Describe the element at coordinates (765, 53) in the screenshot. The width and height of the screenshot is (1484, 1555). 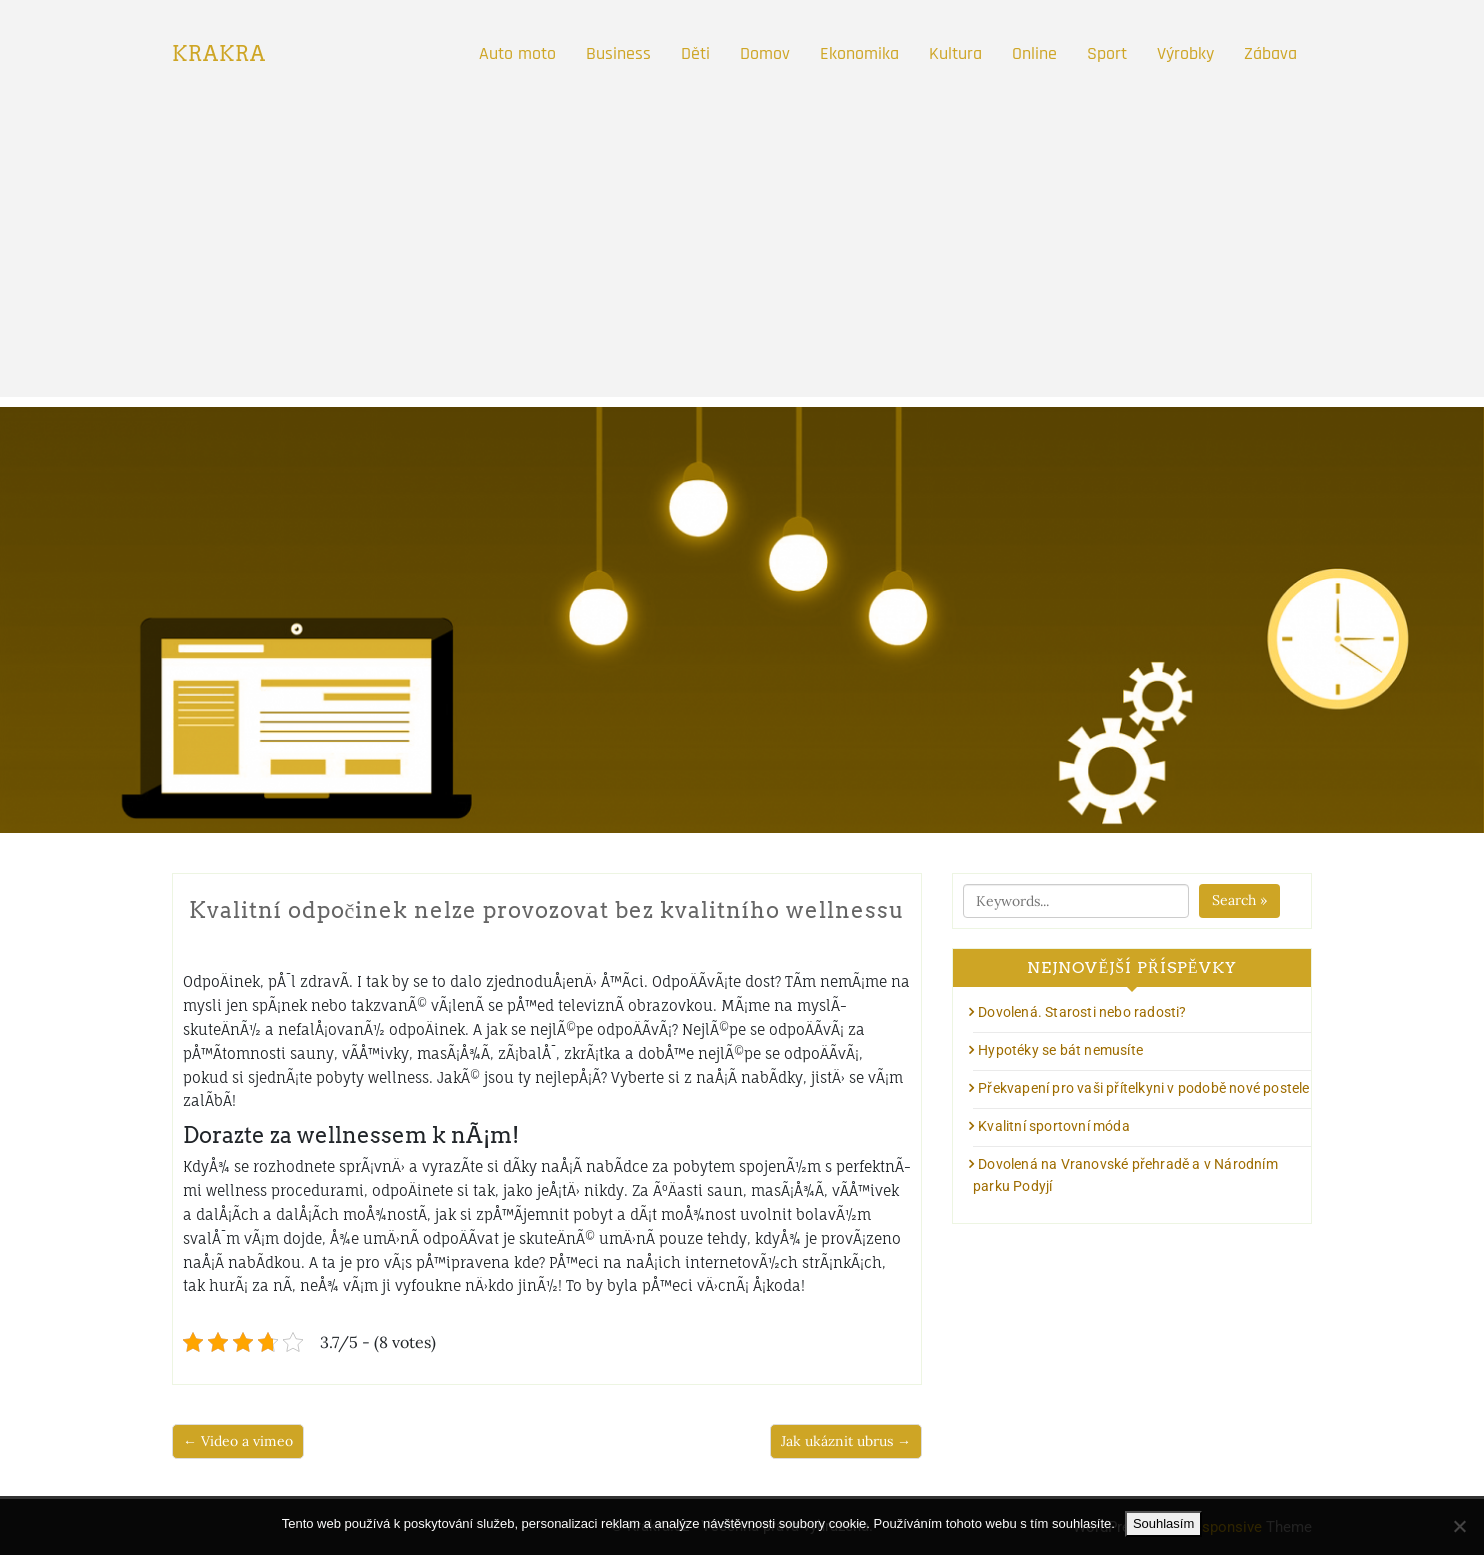
I see `Domov` at that location.